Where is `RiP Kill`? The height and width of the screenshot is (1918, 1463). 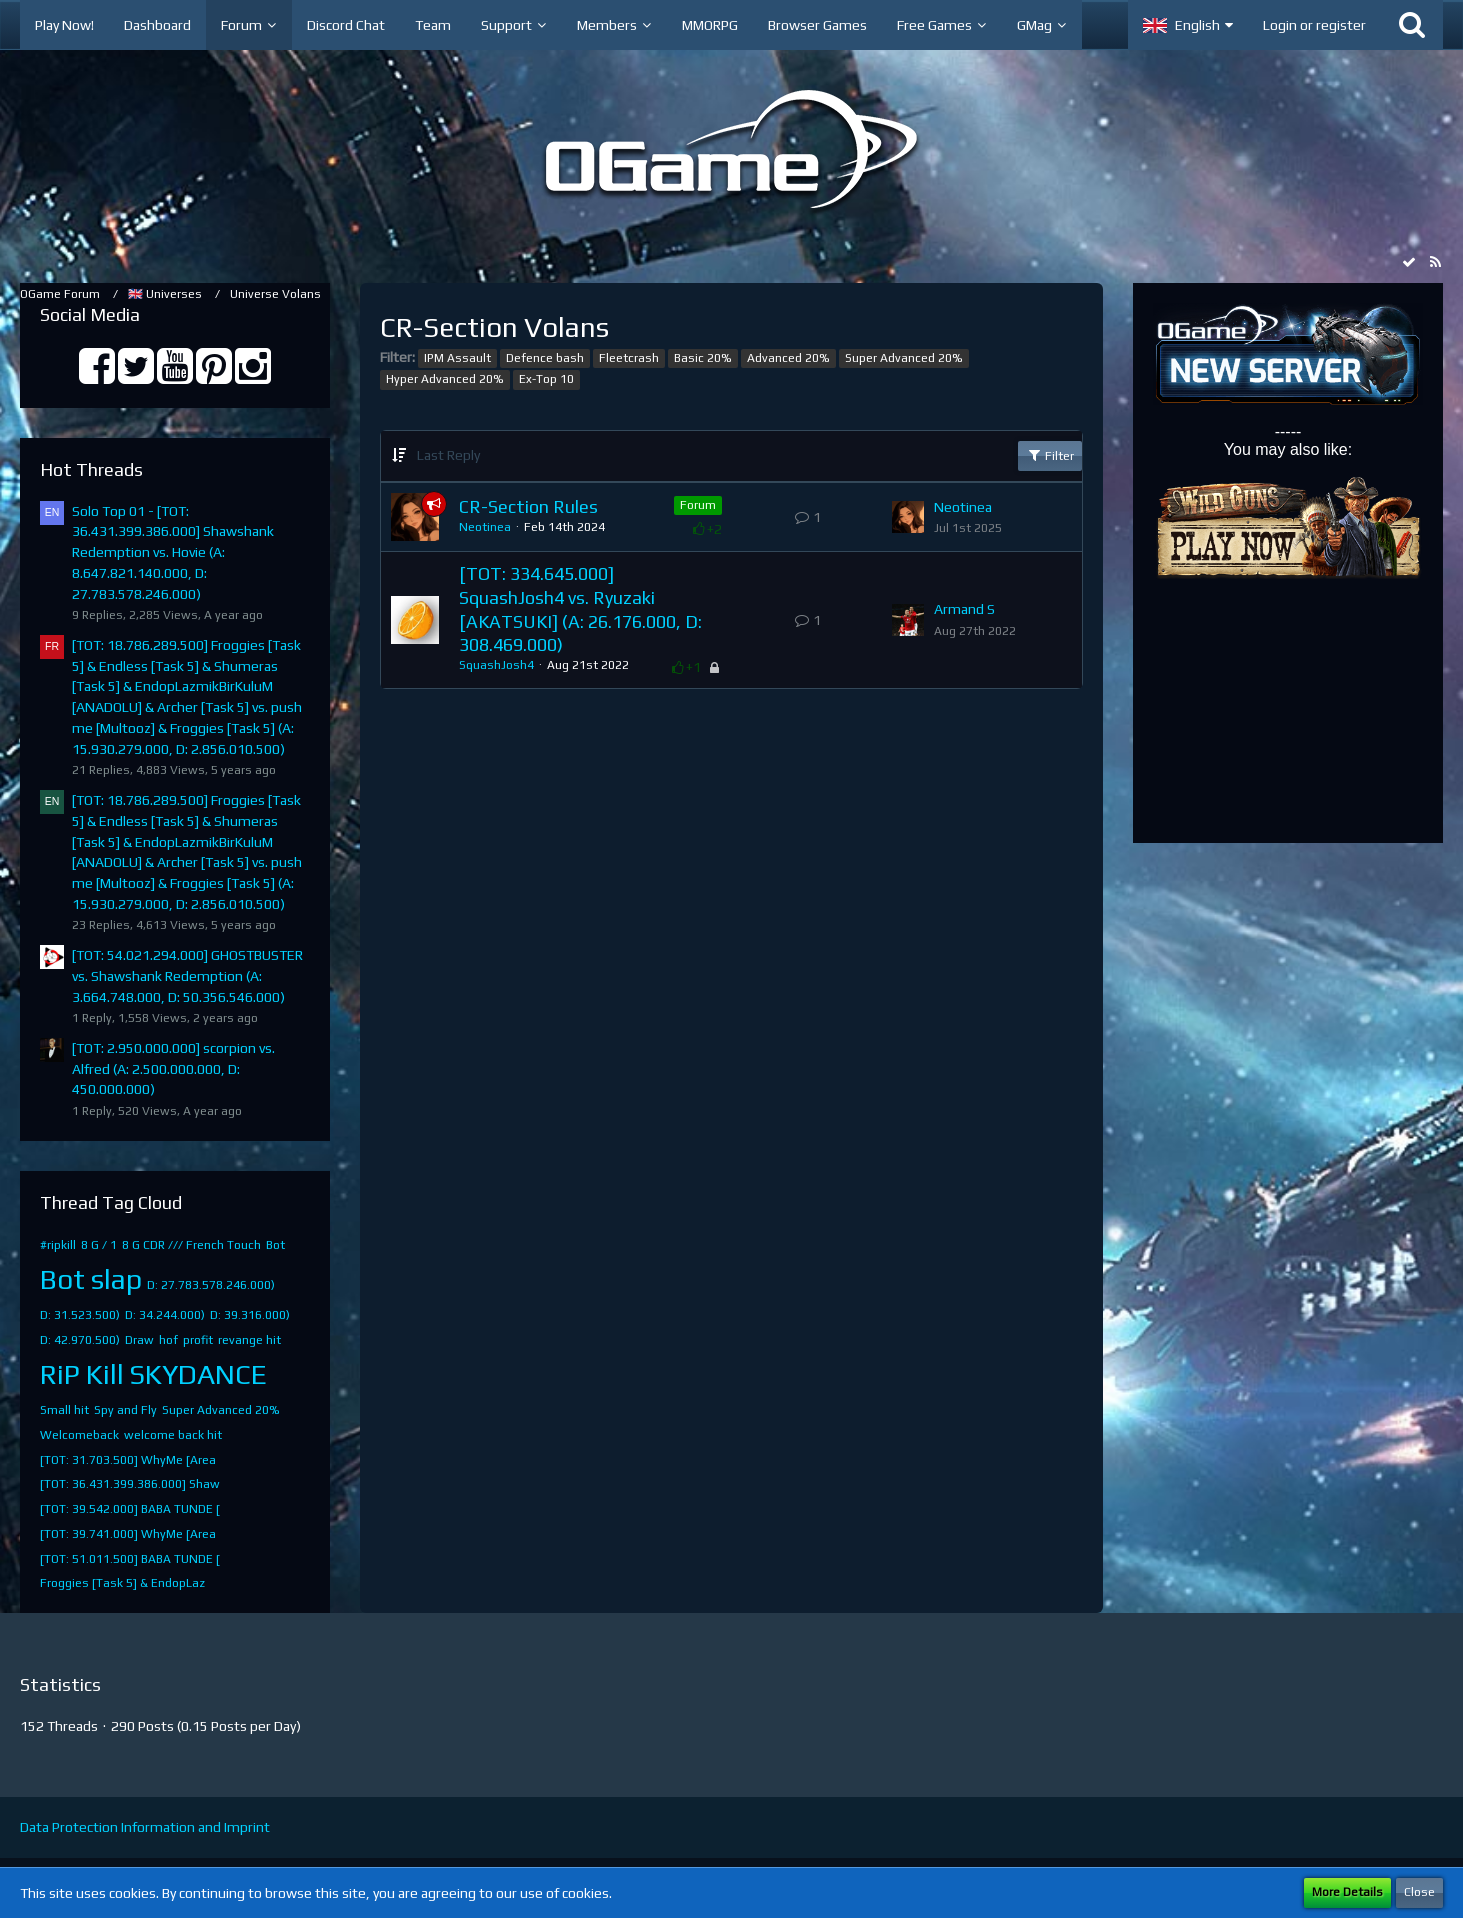 RiP Kill is located at coordinates (82, 1374).